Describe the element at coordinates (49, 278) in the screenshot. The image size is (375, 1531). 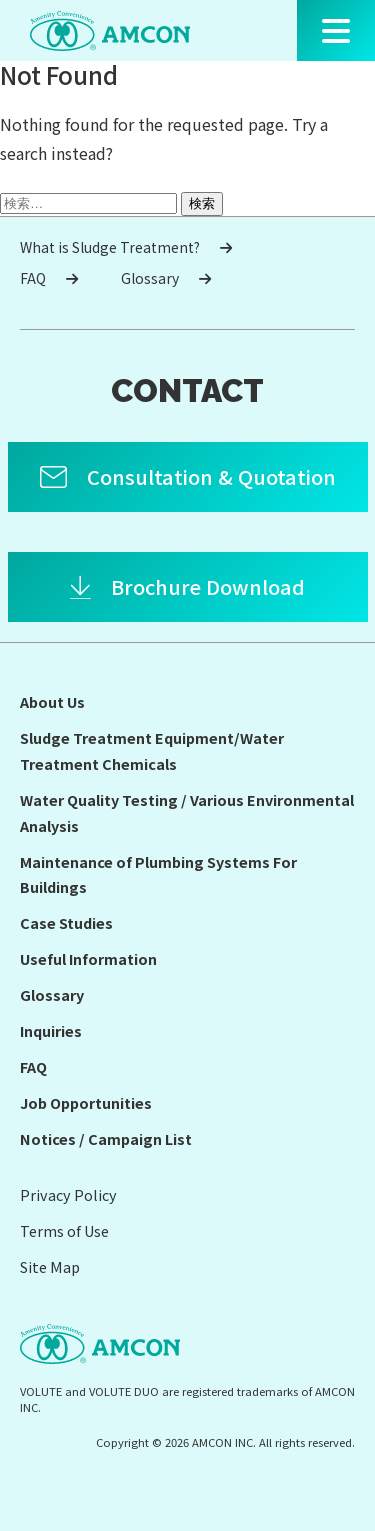
I see `FAQ` at that location.